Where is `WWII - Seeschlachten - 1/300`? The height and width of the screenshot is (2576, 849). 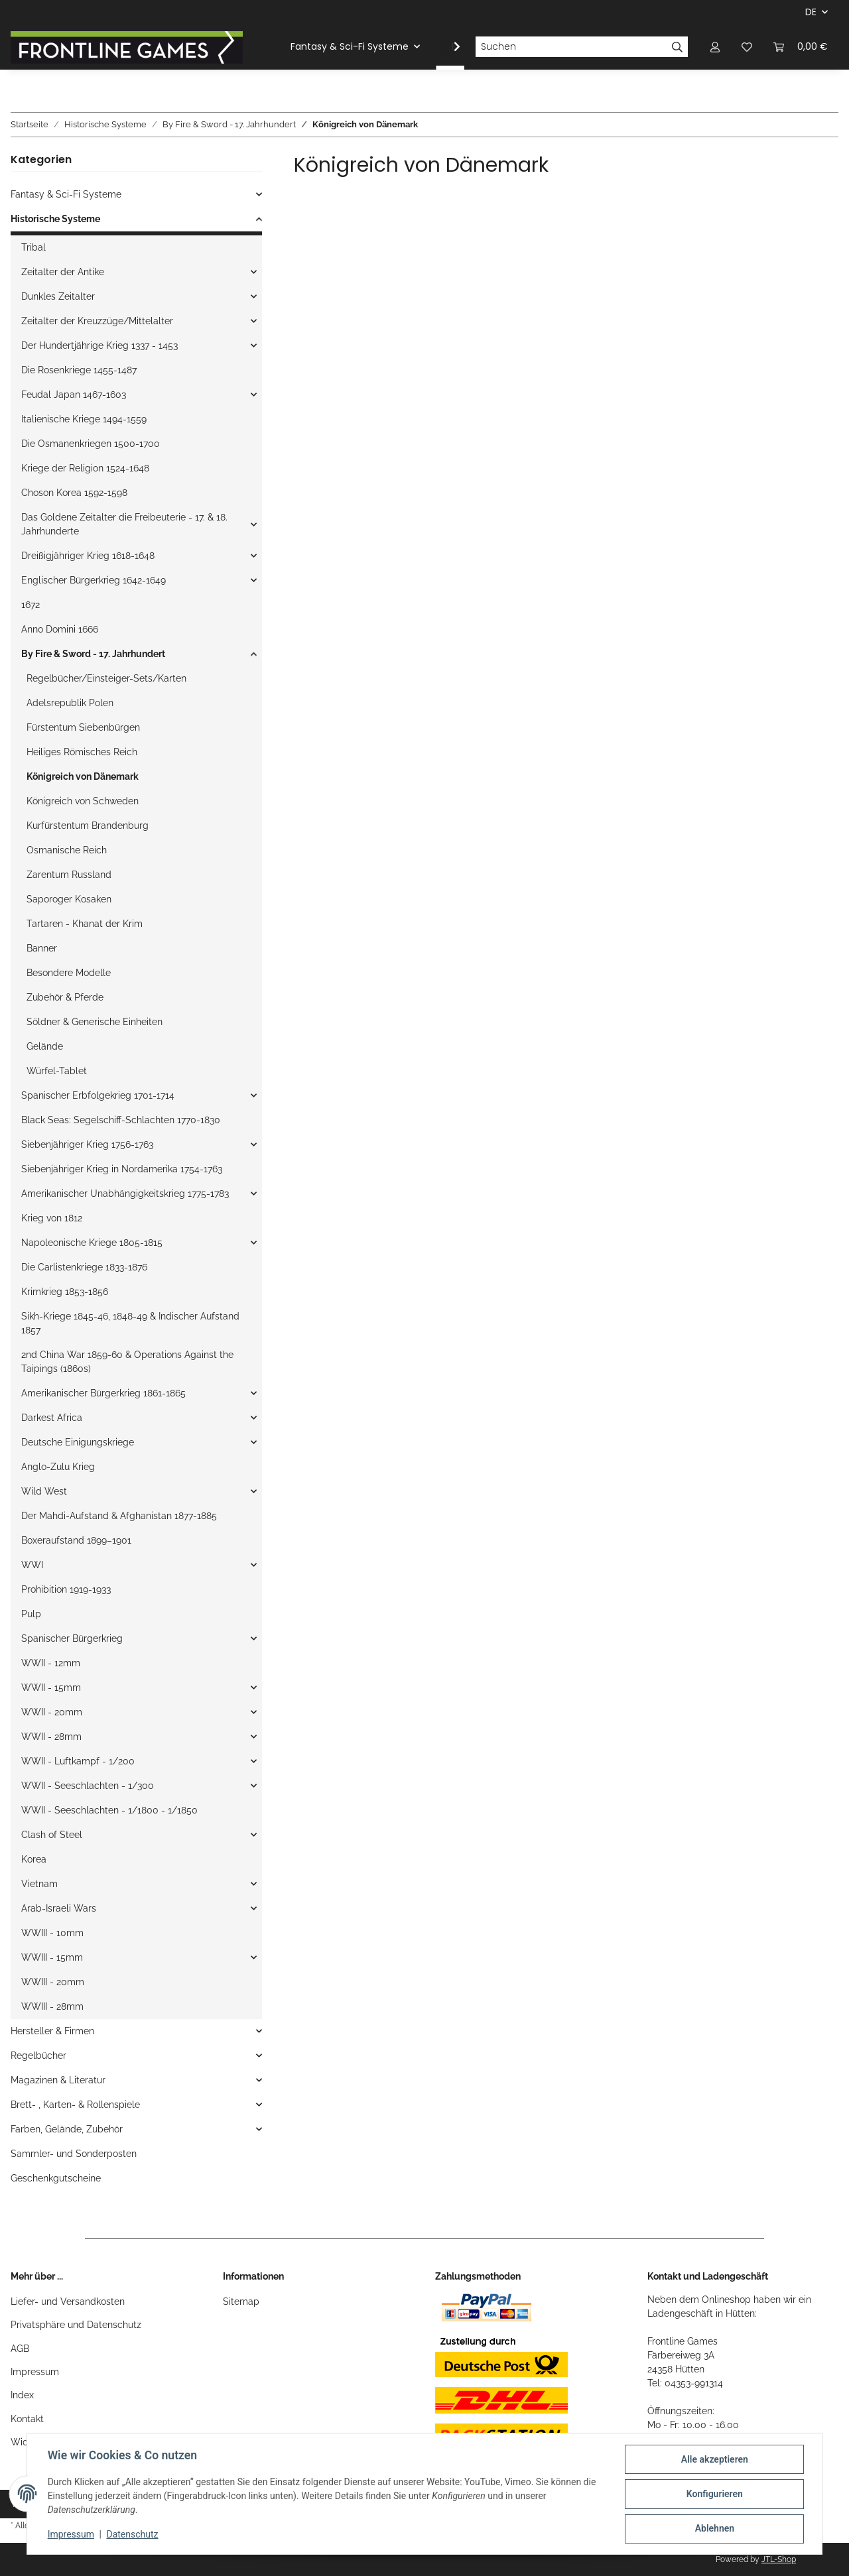 WWII - Seeschlachten - 1/300 is located at coordinates (87, 1785).